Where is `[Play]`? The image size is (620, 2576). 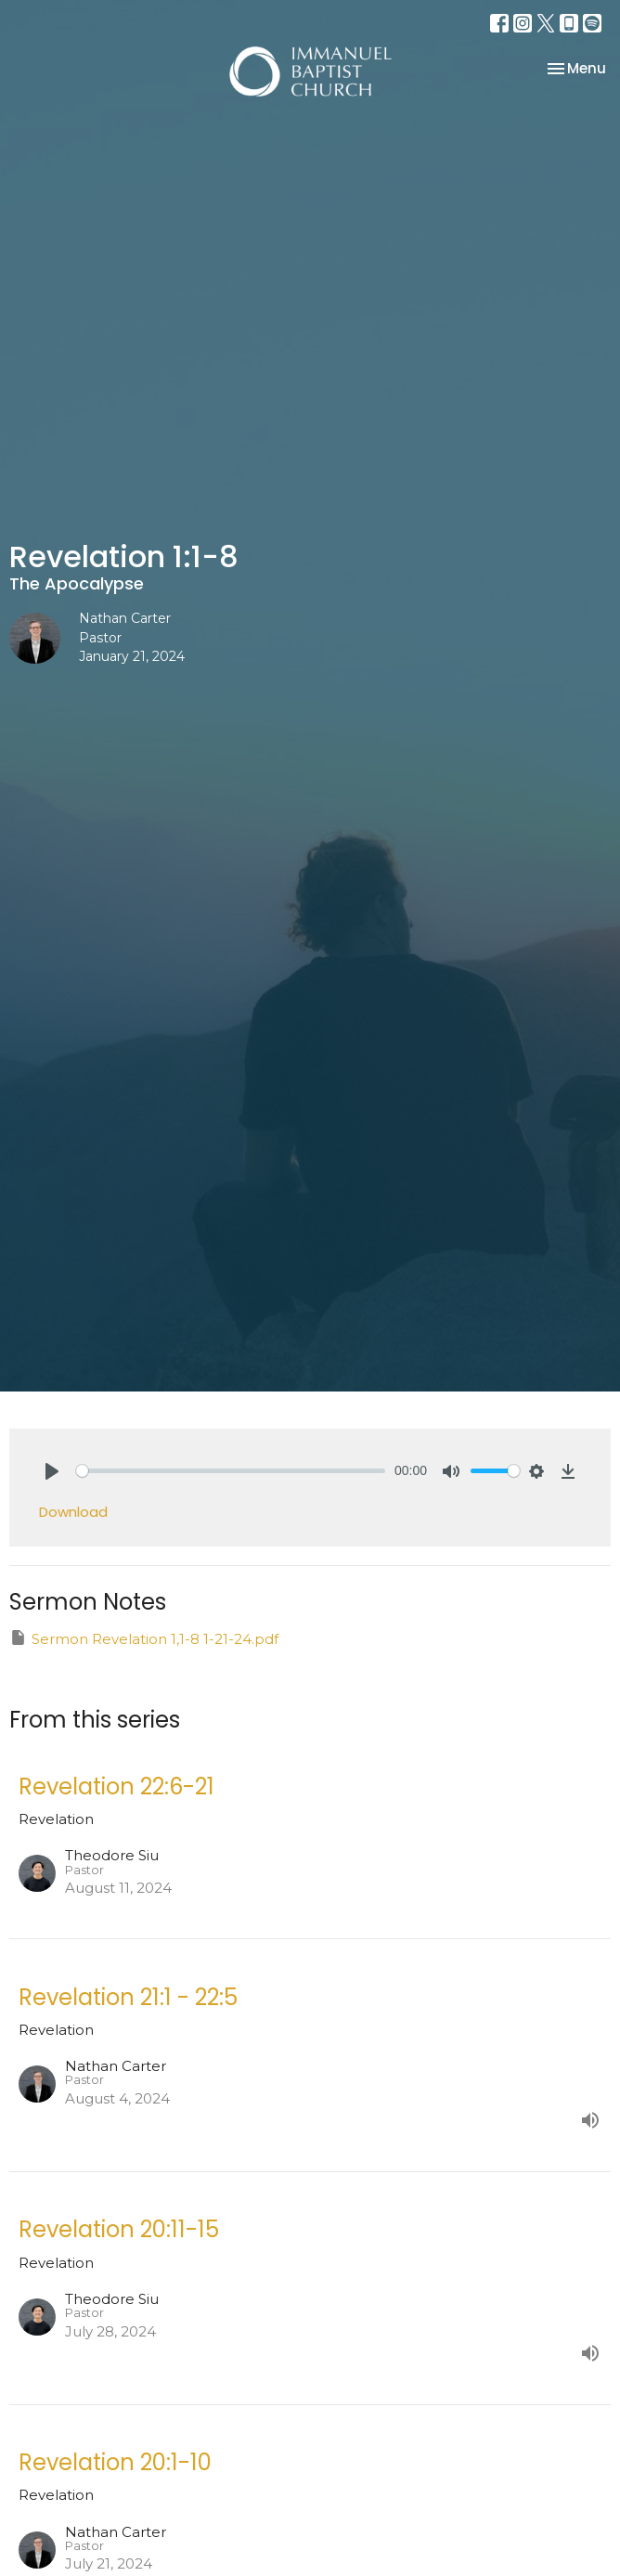 [Play] is located at coordinates (52, 1471).